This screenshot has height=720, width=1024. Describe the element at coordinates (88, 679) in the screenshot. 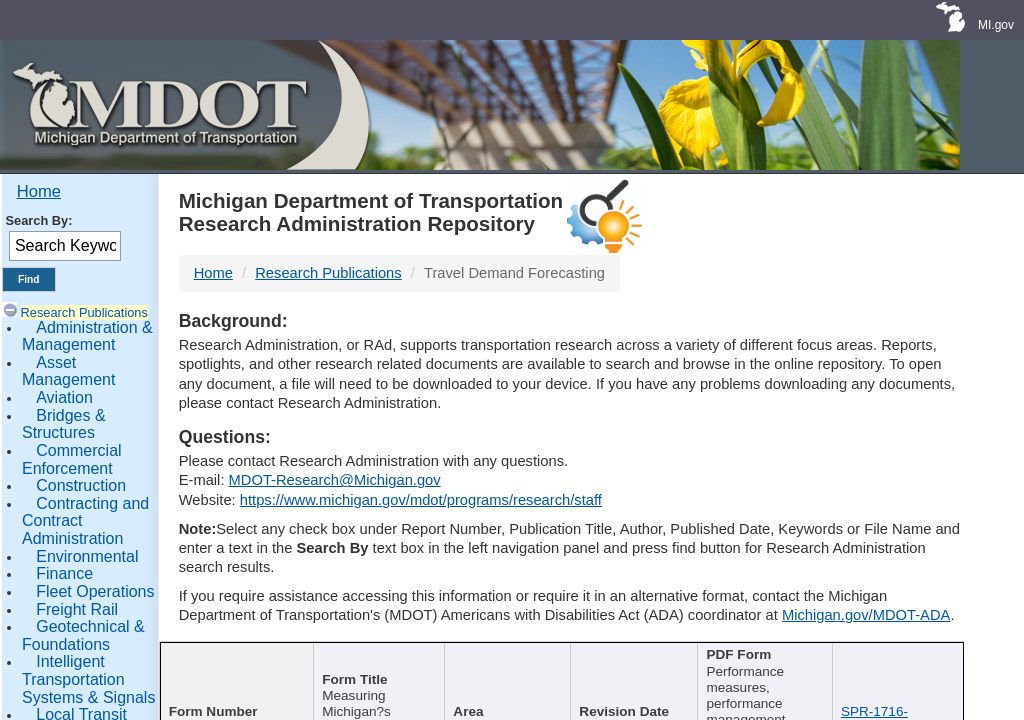

I see `Intelligent Transportation Systems & Signals` at that location.